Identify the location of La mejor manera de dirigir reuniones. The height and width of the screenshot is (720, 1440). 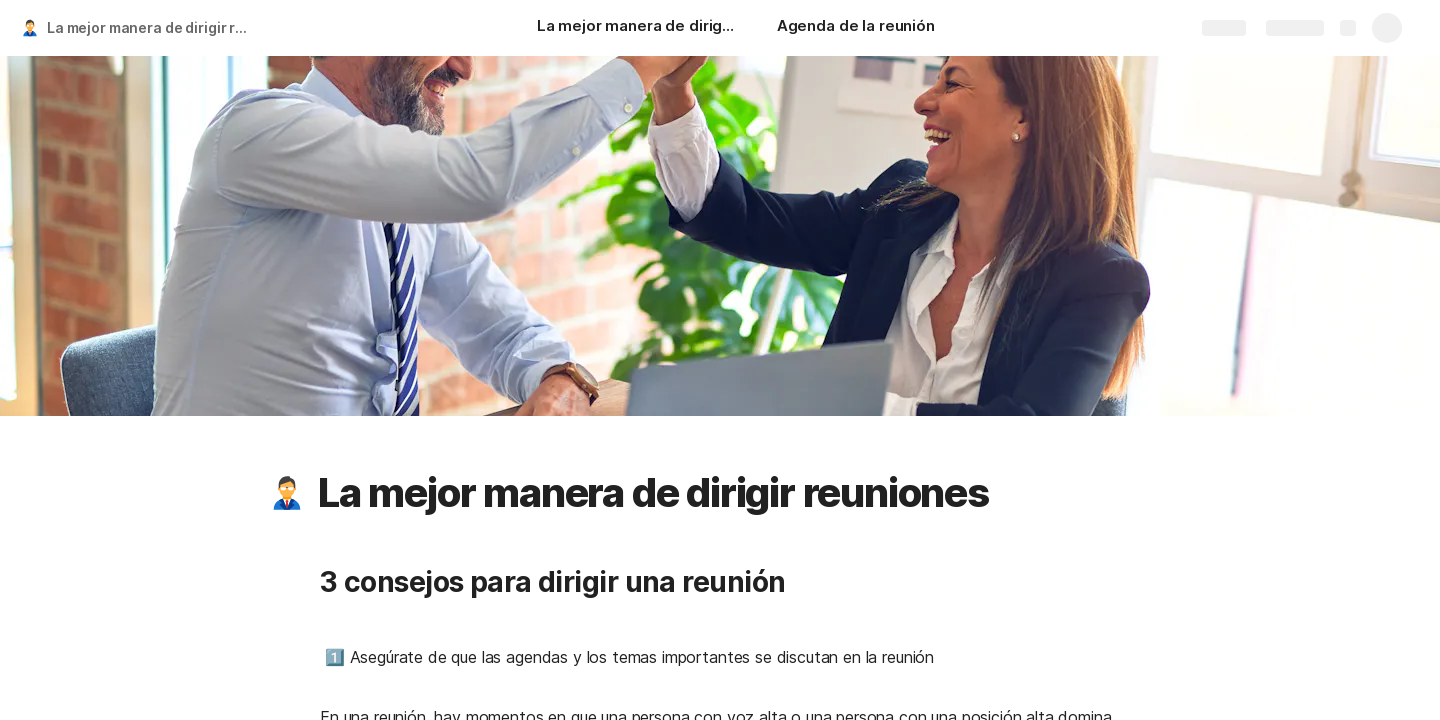
(153, 27).